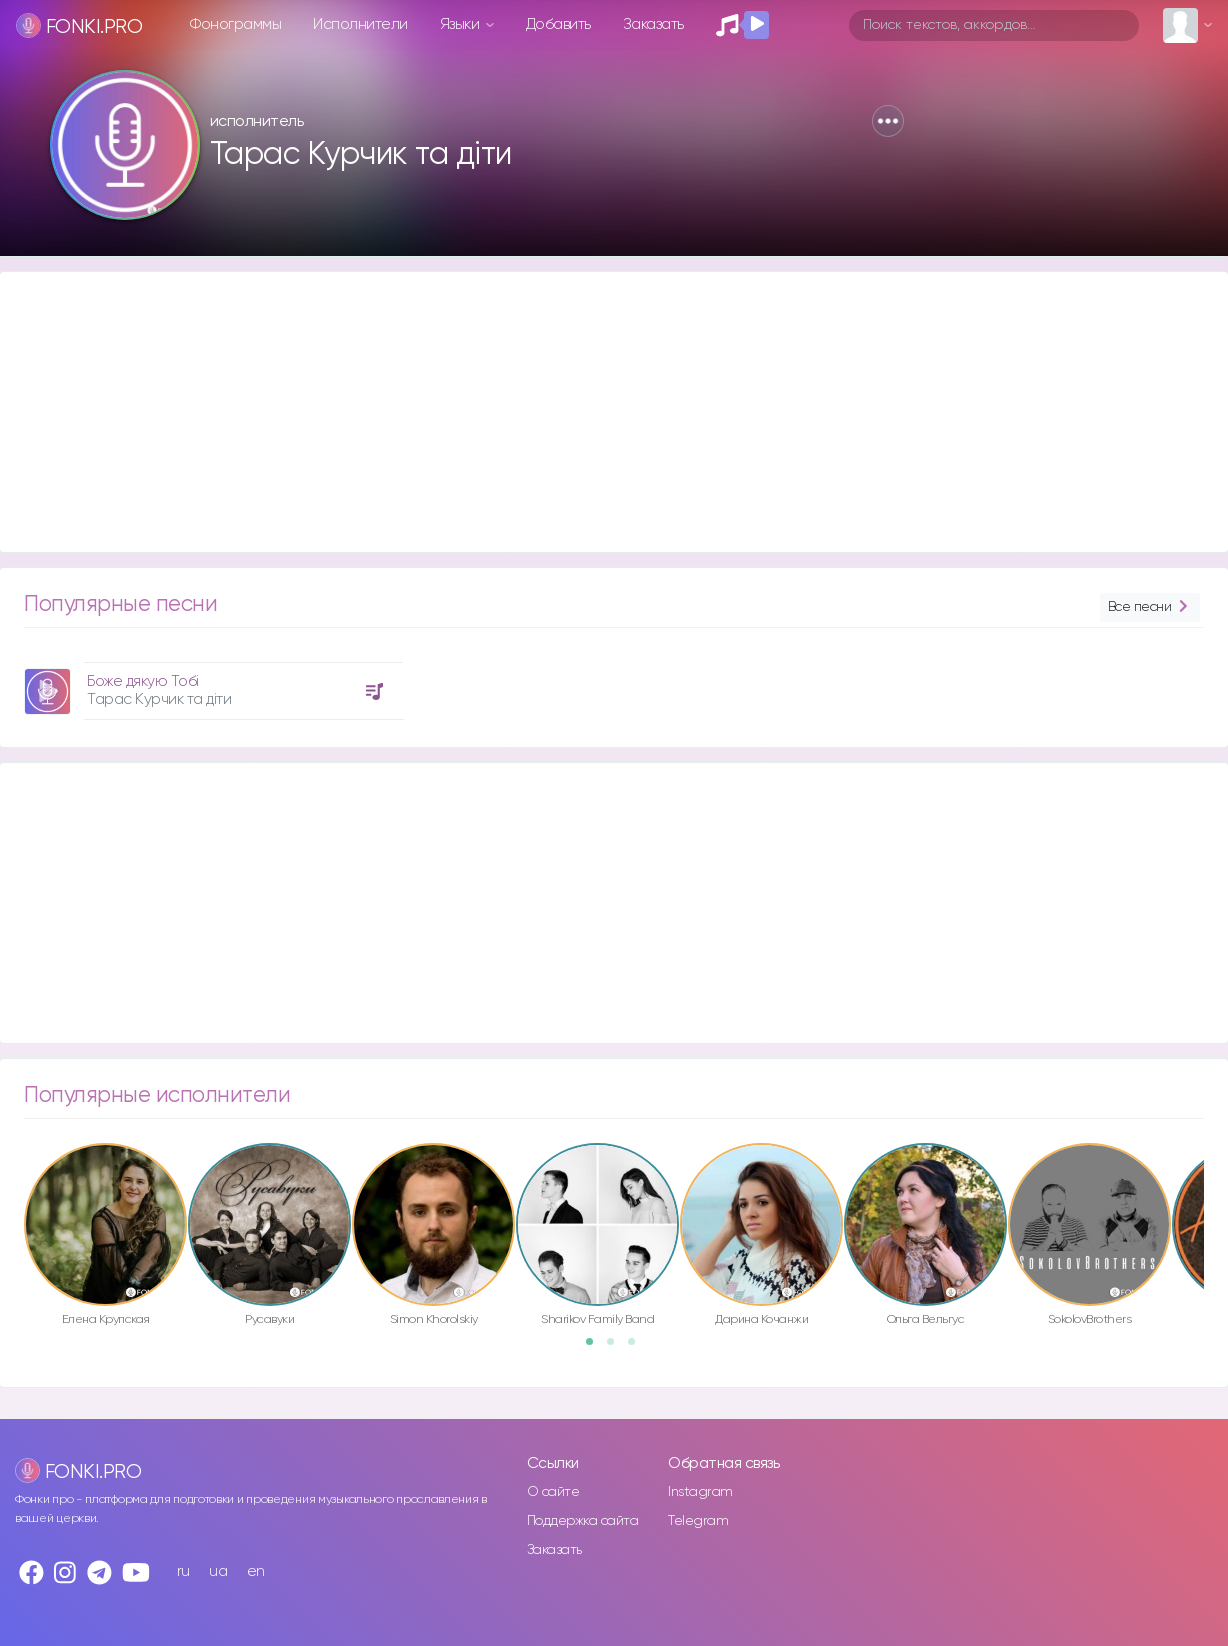 The width and height of the screenshot is (1228, 1646). Describe the element at coordinates (600, 412) in the screenshot. I see `[Advertisement]` at that location.